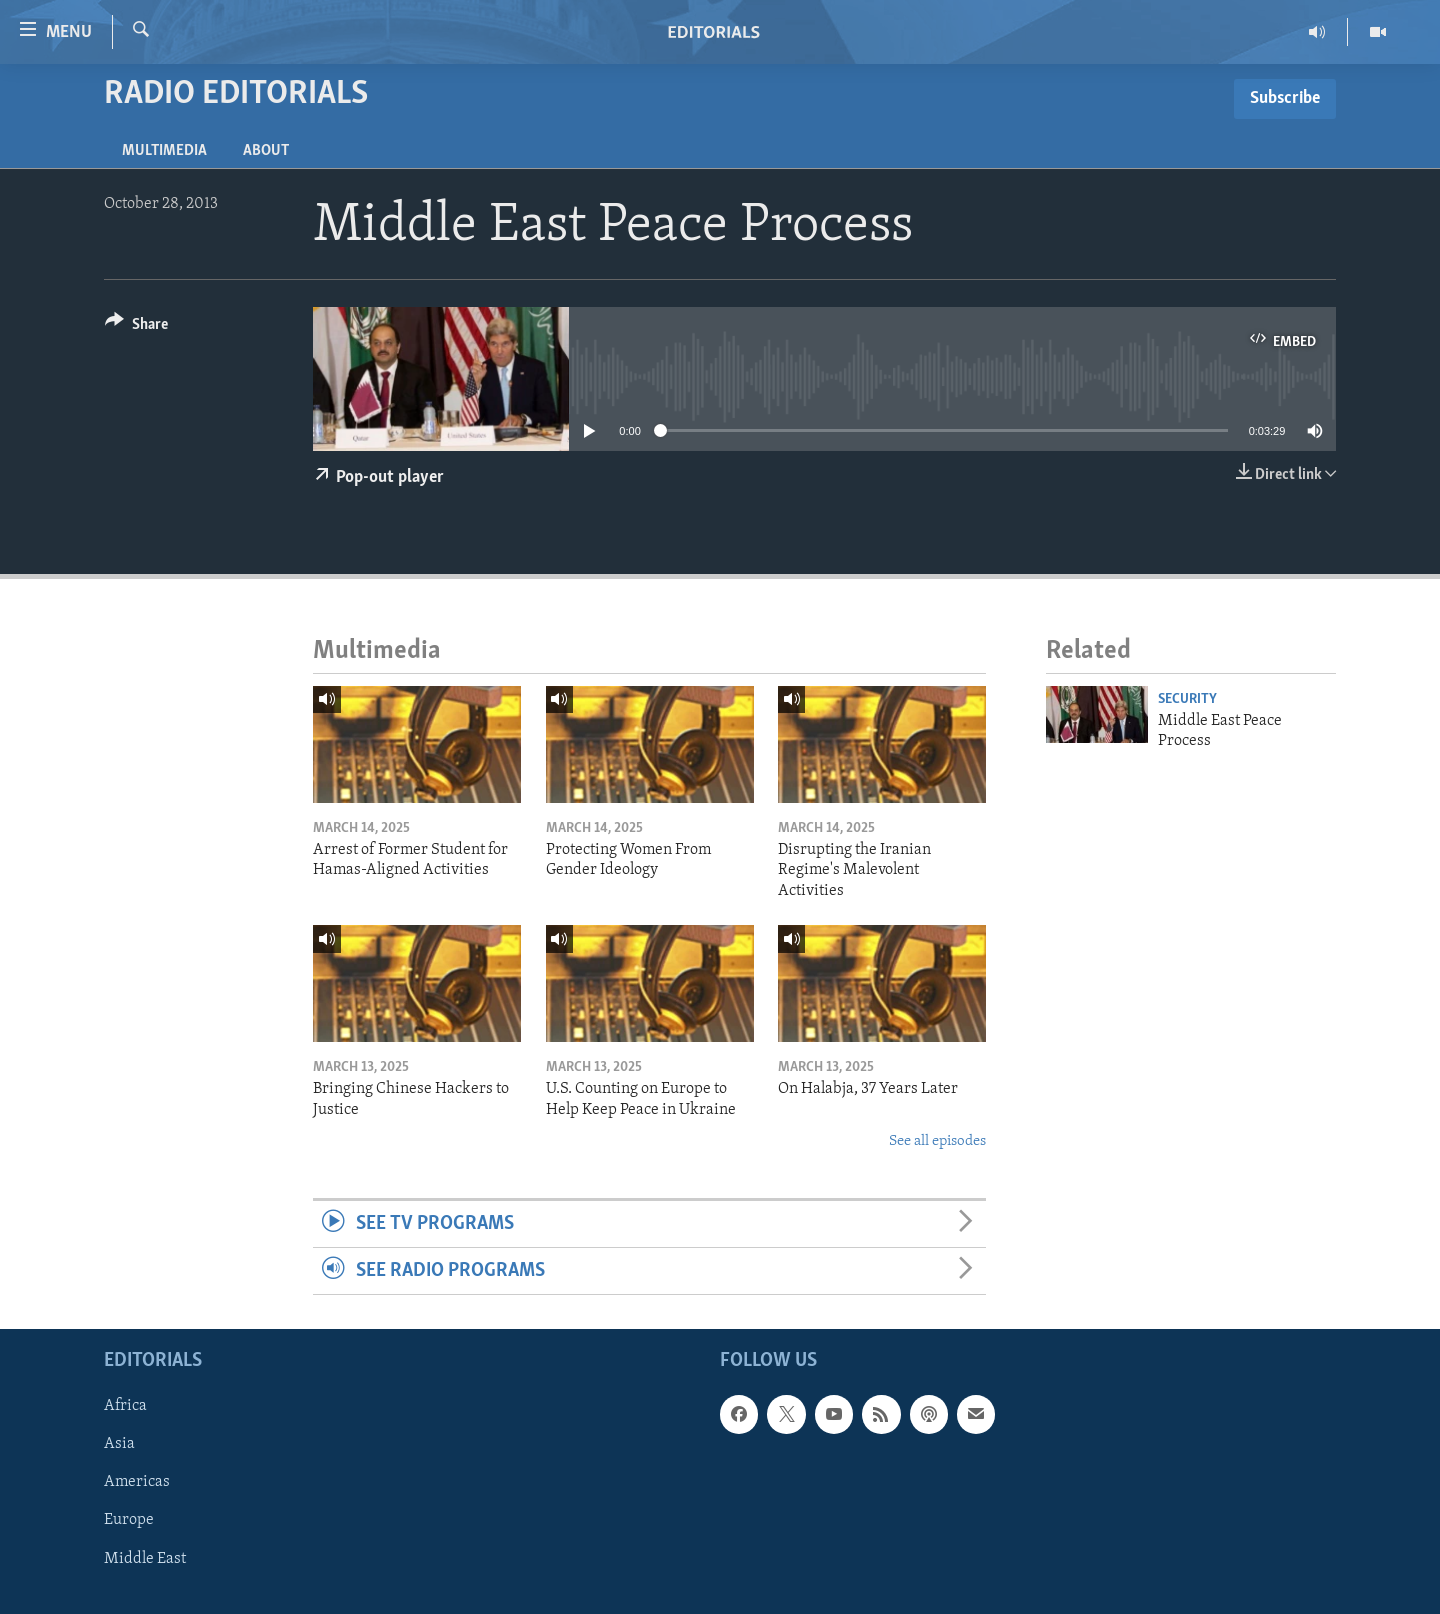  What do you see at coordinates (266, 151) in the screenshot?
I see `About` at bounding box center [266, 151].